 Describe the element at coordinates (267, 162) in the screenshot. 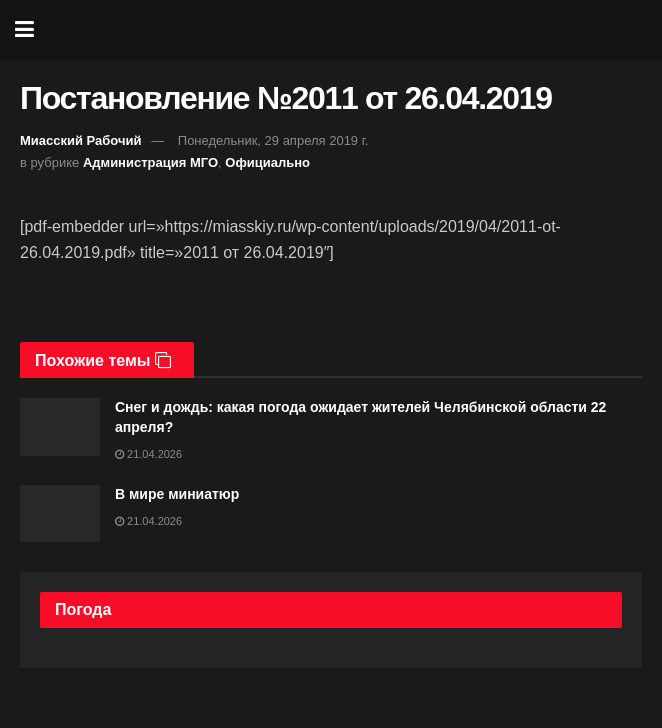

I see `Официально` at that location.